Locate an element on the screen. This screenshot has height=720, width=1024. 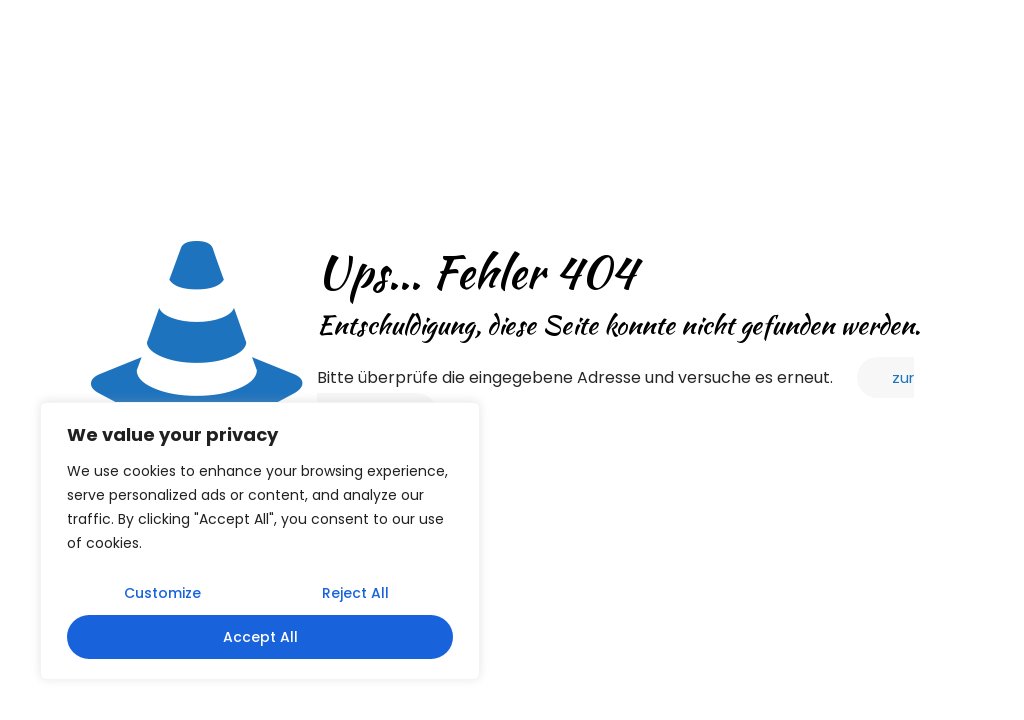
Reject All is located at coordinates (355, 593).